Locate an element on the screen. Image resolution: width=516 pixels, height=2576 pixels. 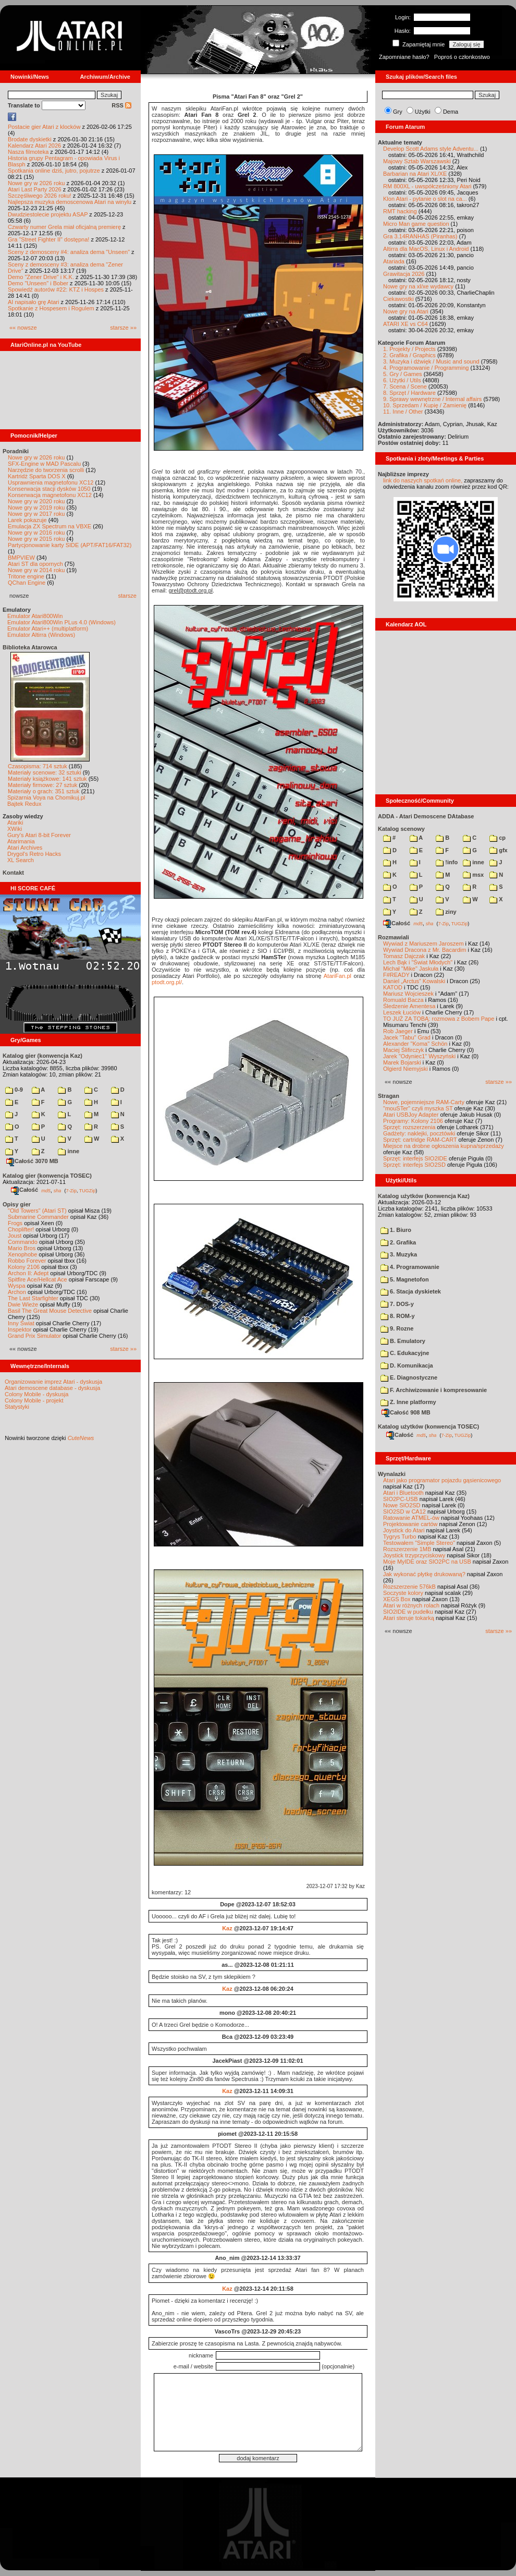
F#READY is located at coordinates (396, 975).